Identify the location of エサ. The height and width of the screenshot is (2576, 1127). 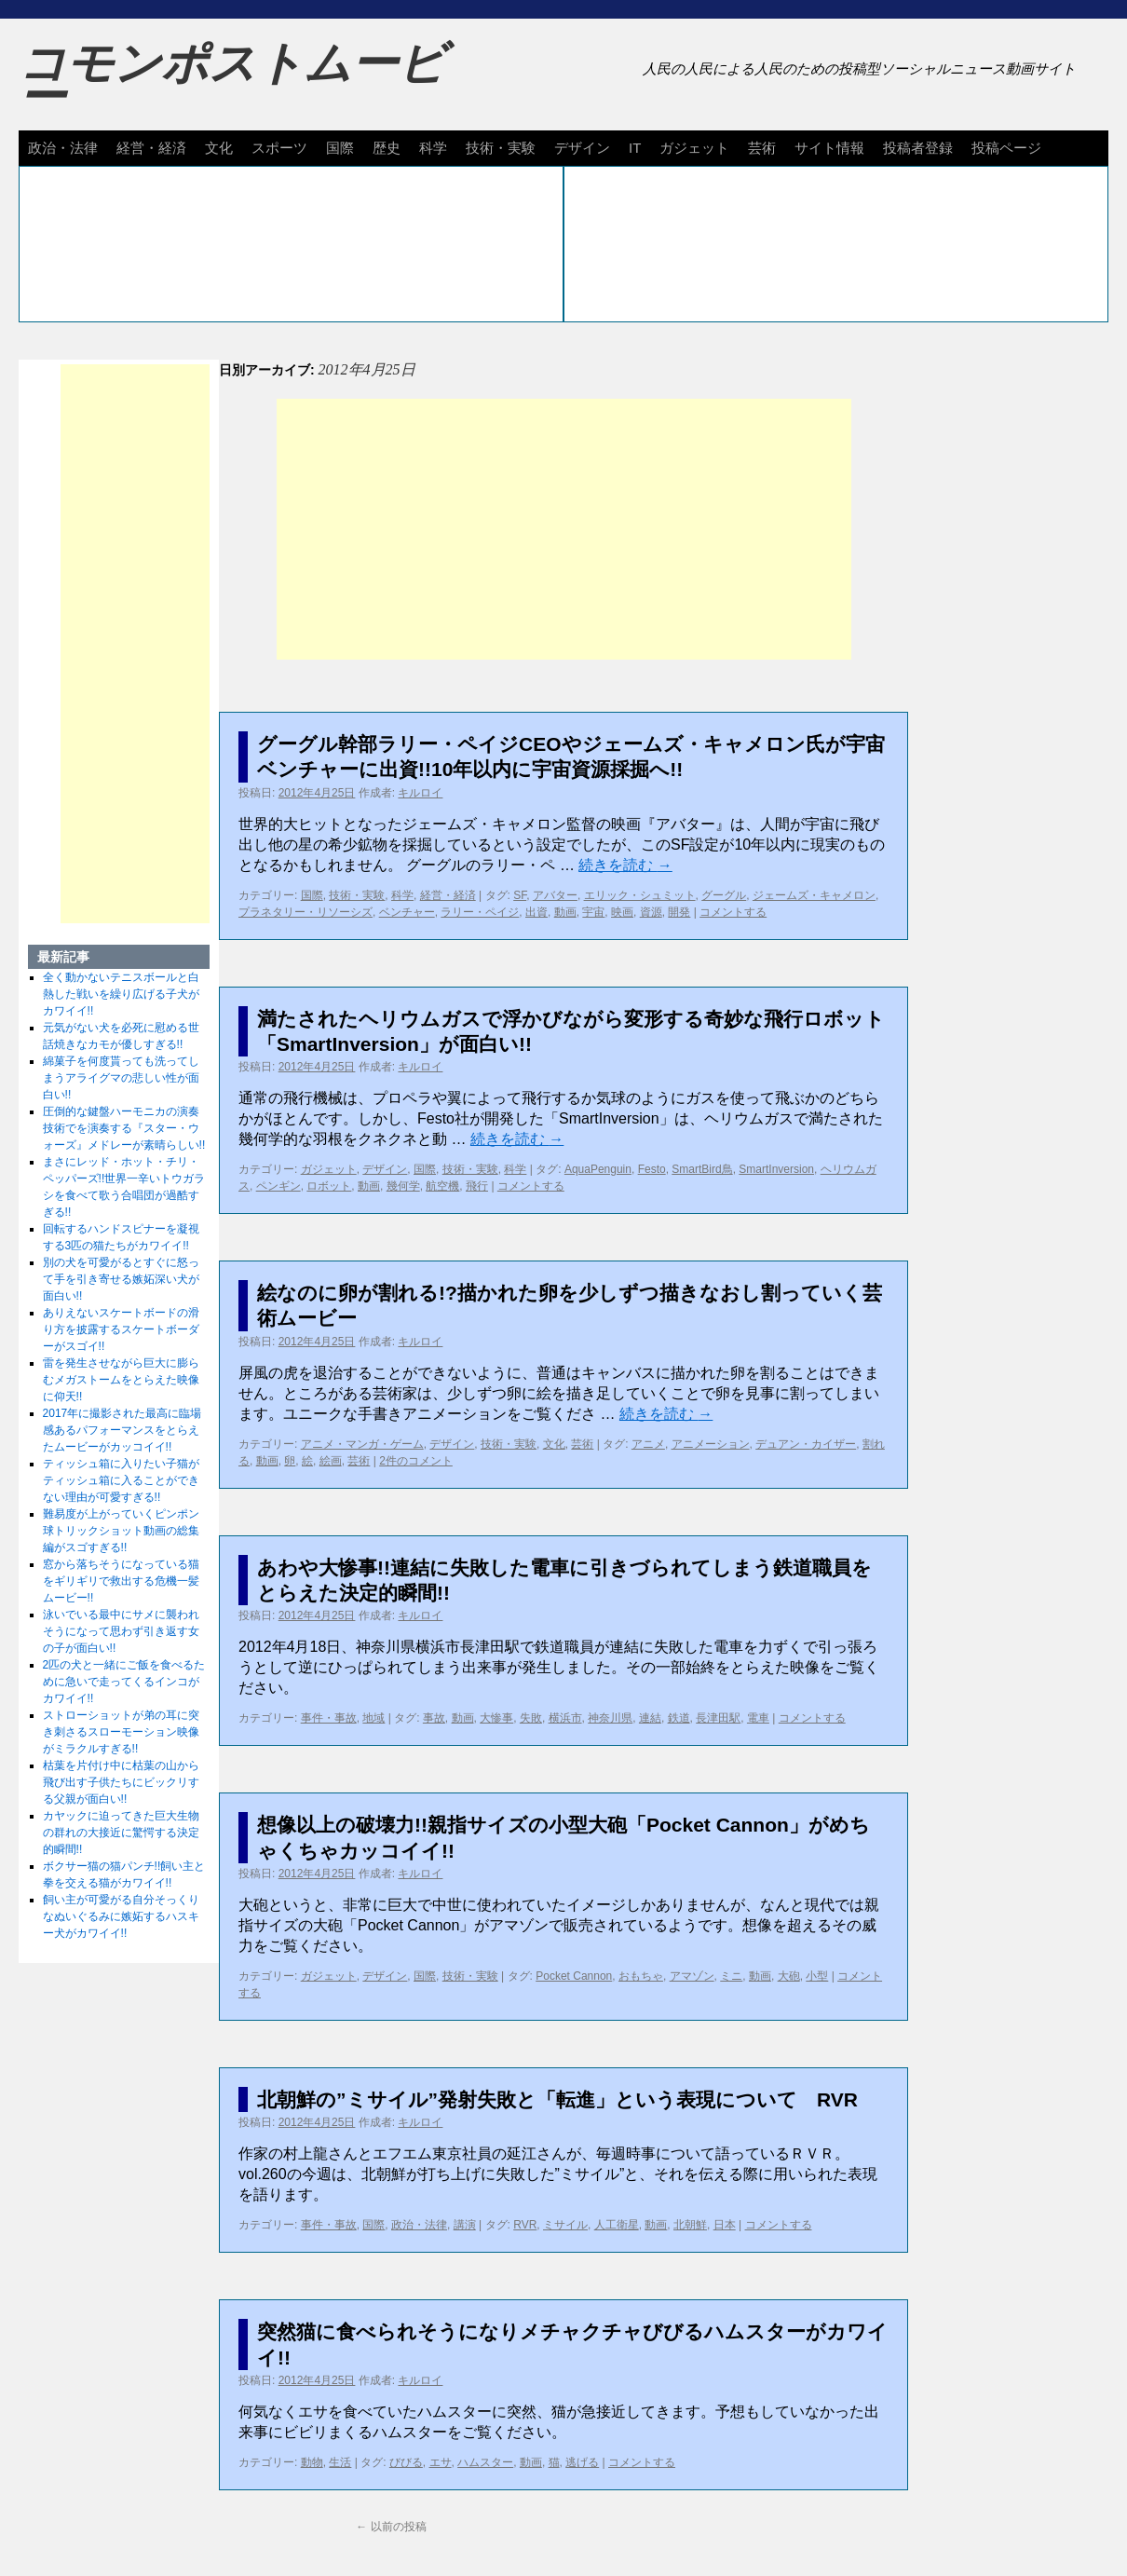
(440, 2462).